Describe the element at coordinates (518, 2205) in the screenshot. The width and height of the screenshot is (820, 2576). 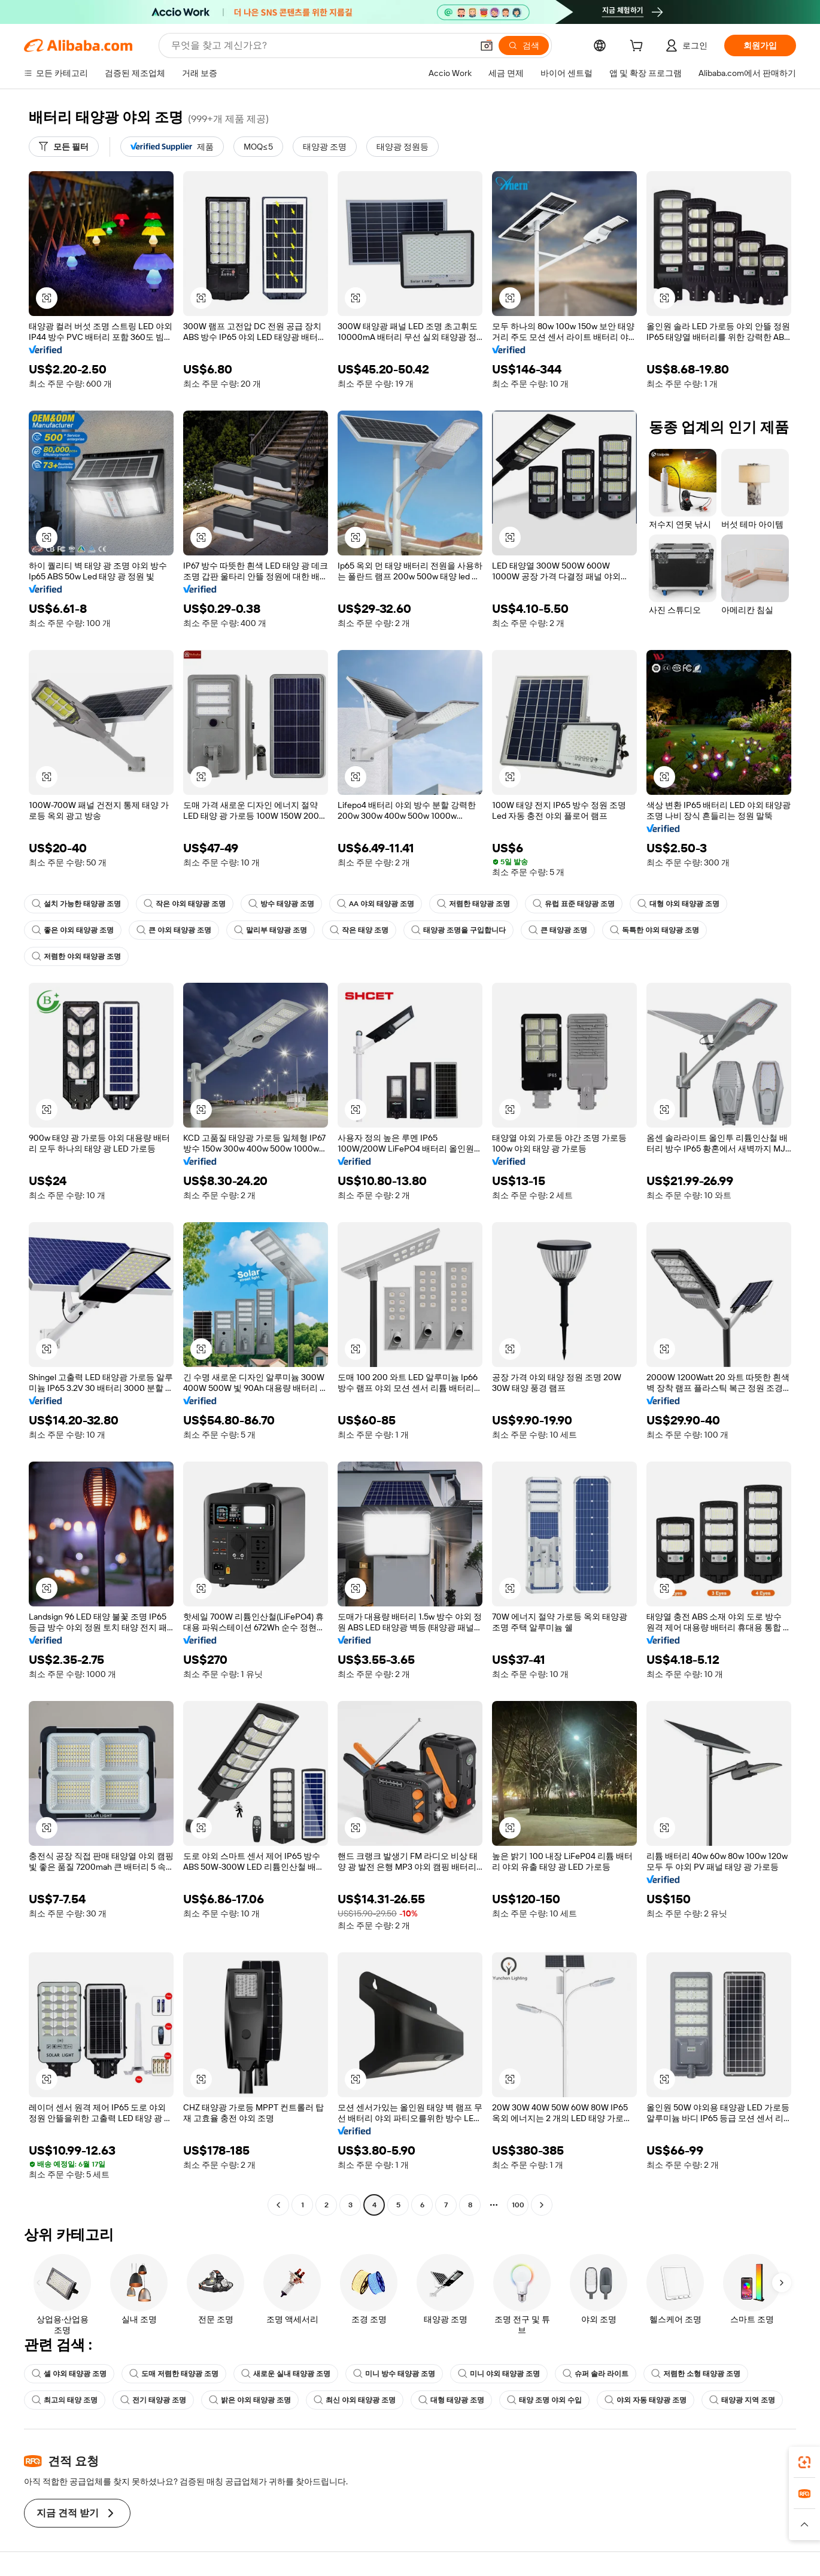
I see `100` at that location.